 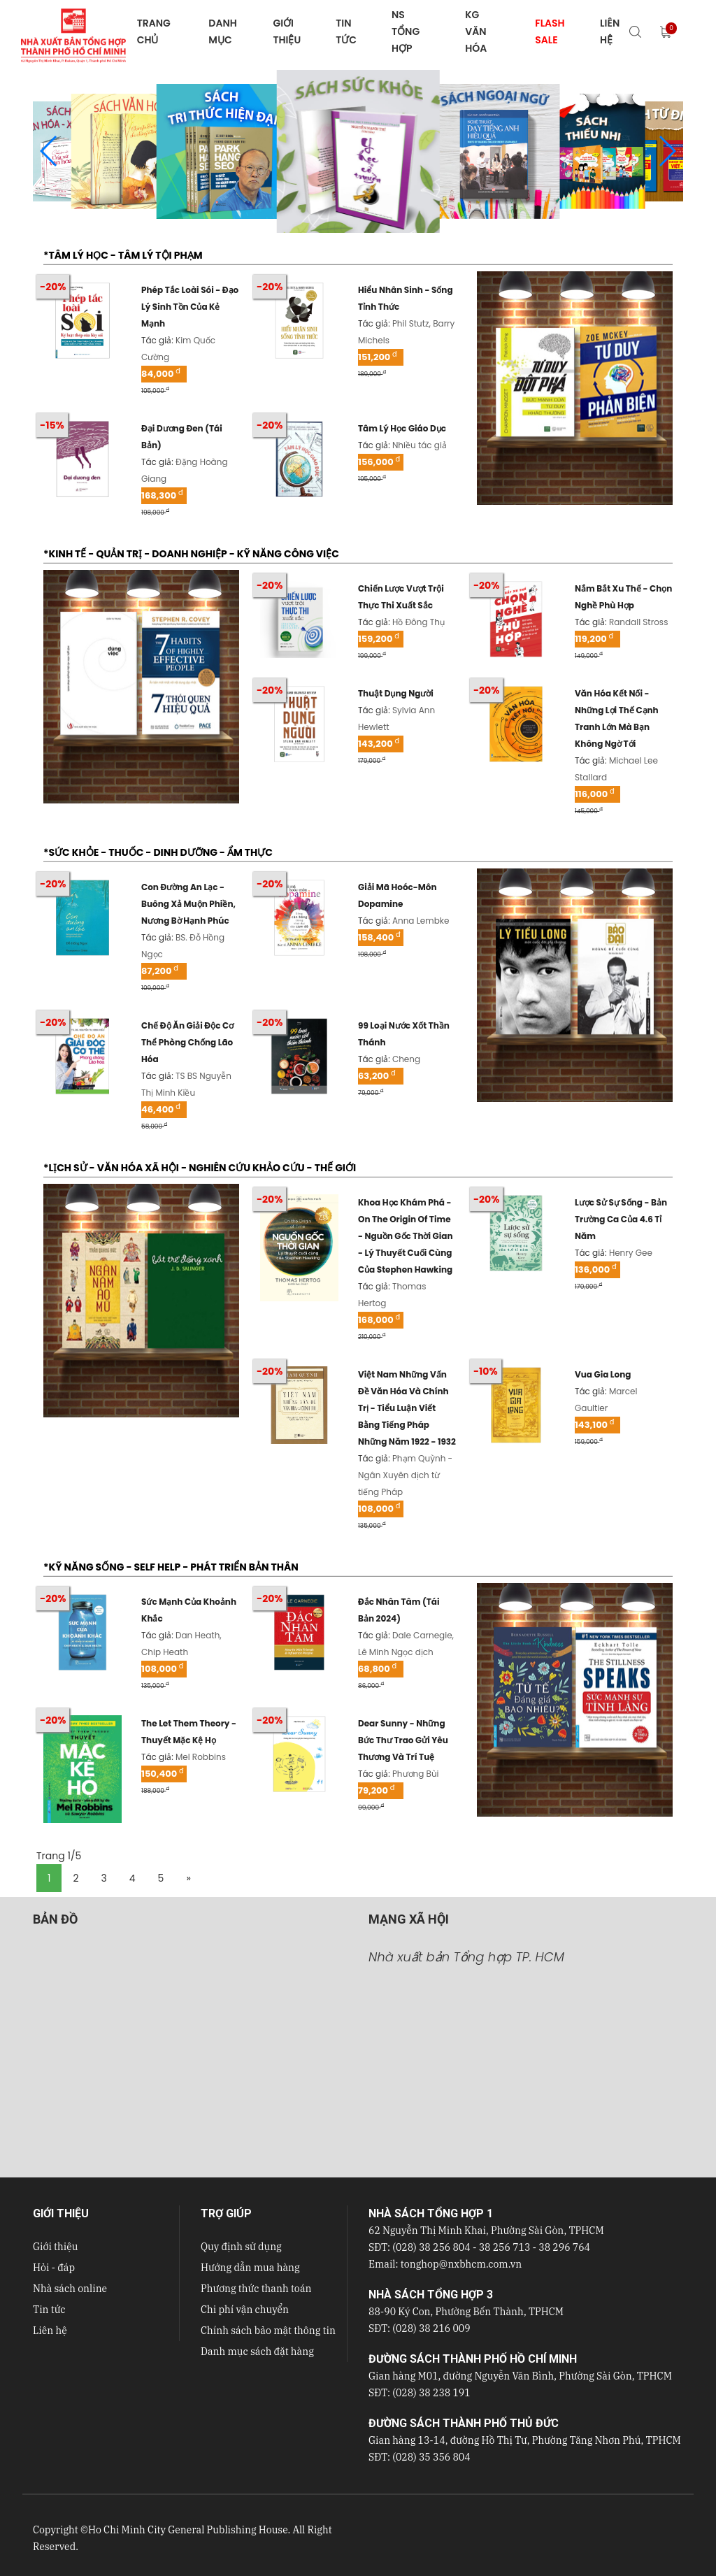 What do you see at coordinates (54, 2267) in the screenshot?
I see `Hỏi - đáp` at bounding box center [54, 2267].